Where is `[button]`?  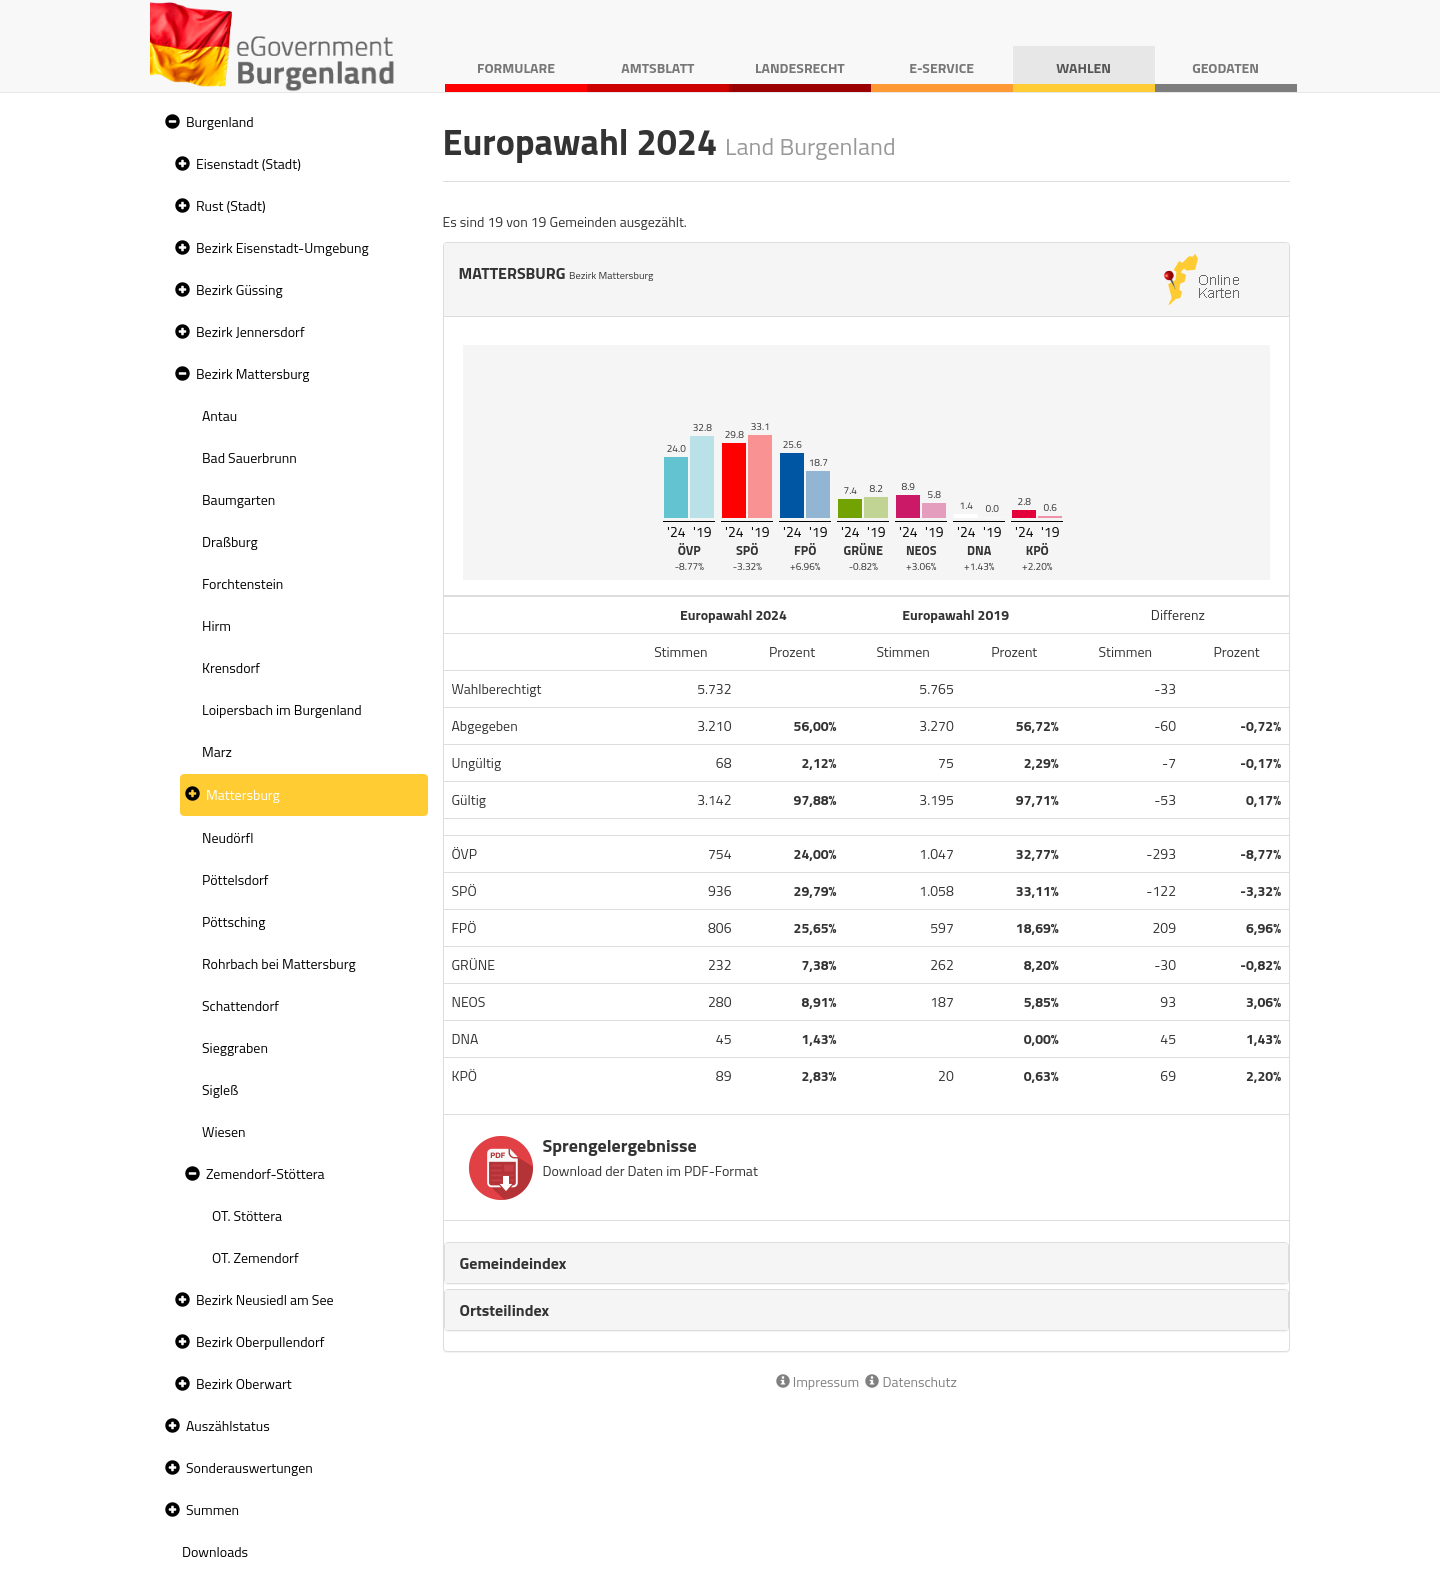
[button] is located at coordinates (170, 122).